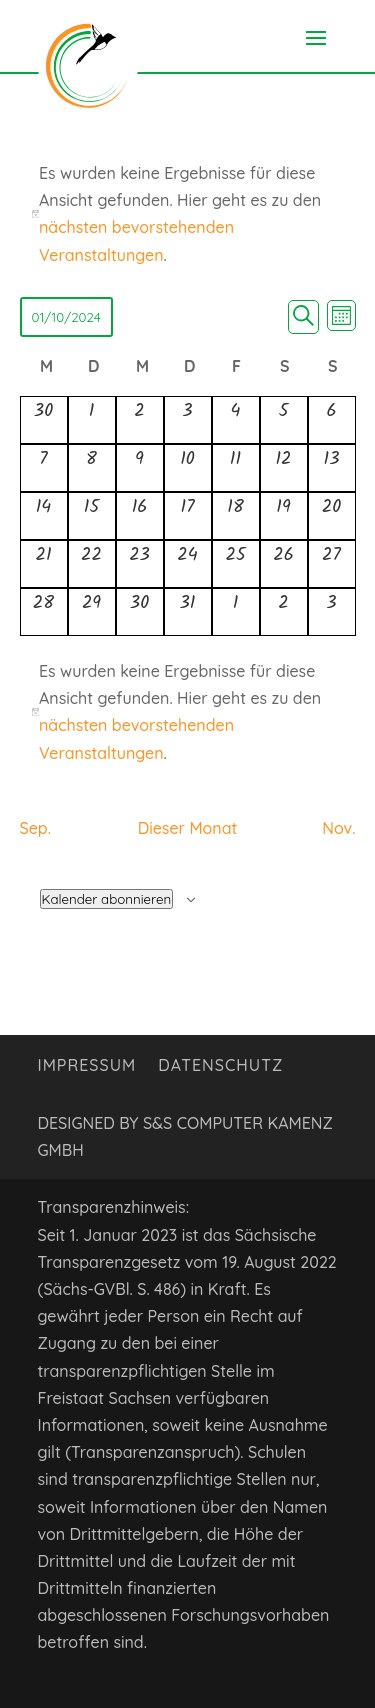 This screenshot has width=375, height=1708. What do you see at coordinates (236, 612) in the screenshot?
I see `[November 1, 0 Veranstaltungen, vergangener Tag]` at bounding box center [236, 612].